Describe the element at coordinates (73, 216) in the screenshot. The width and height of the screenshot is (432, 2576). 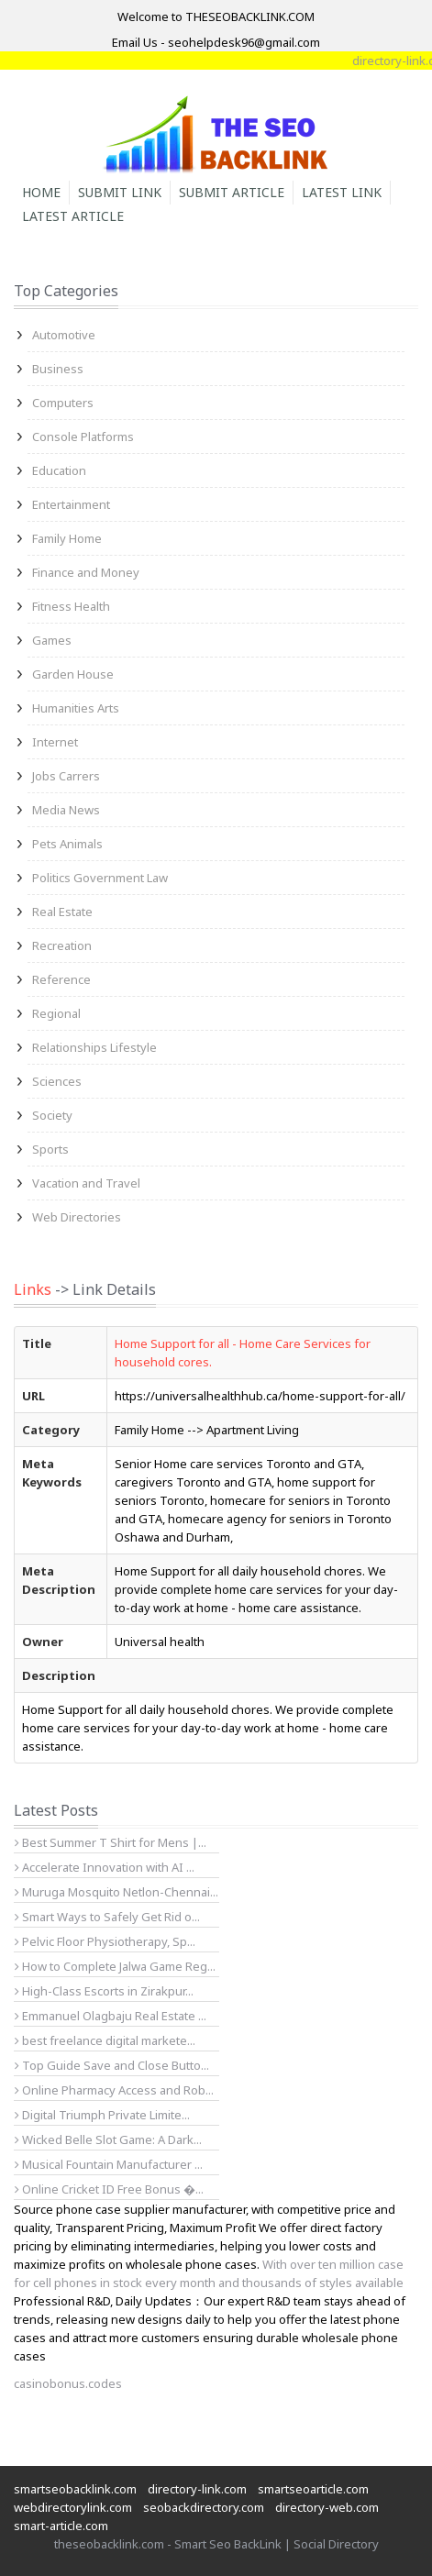
I see `Latest Article` at that location.